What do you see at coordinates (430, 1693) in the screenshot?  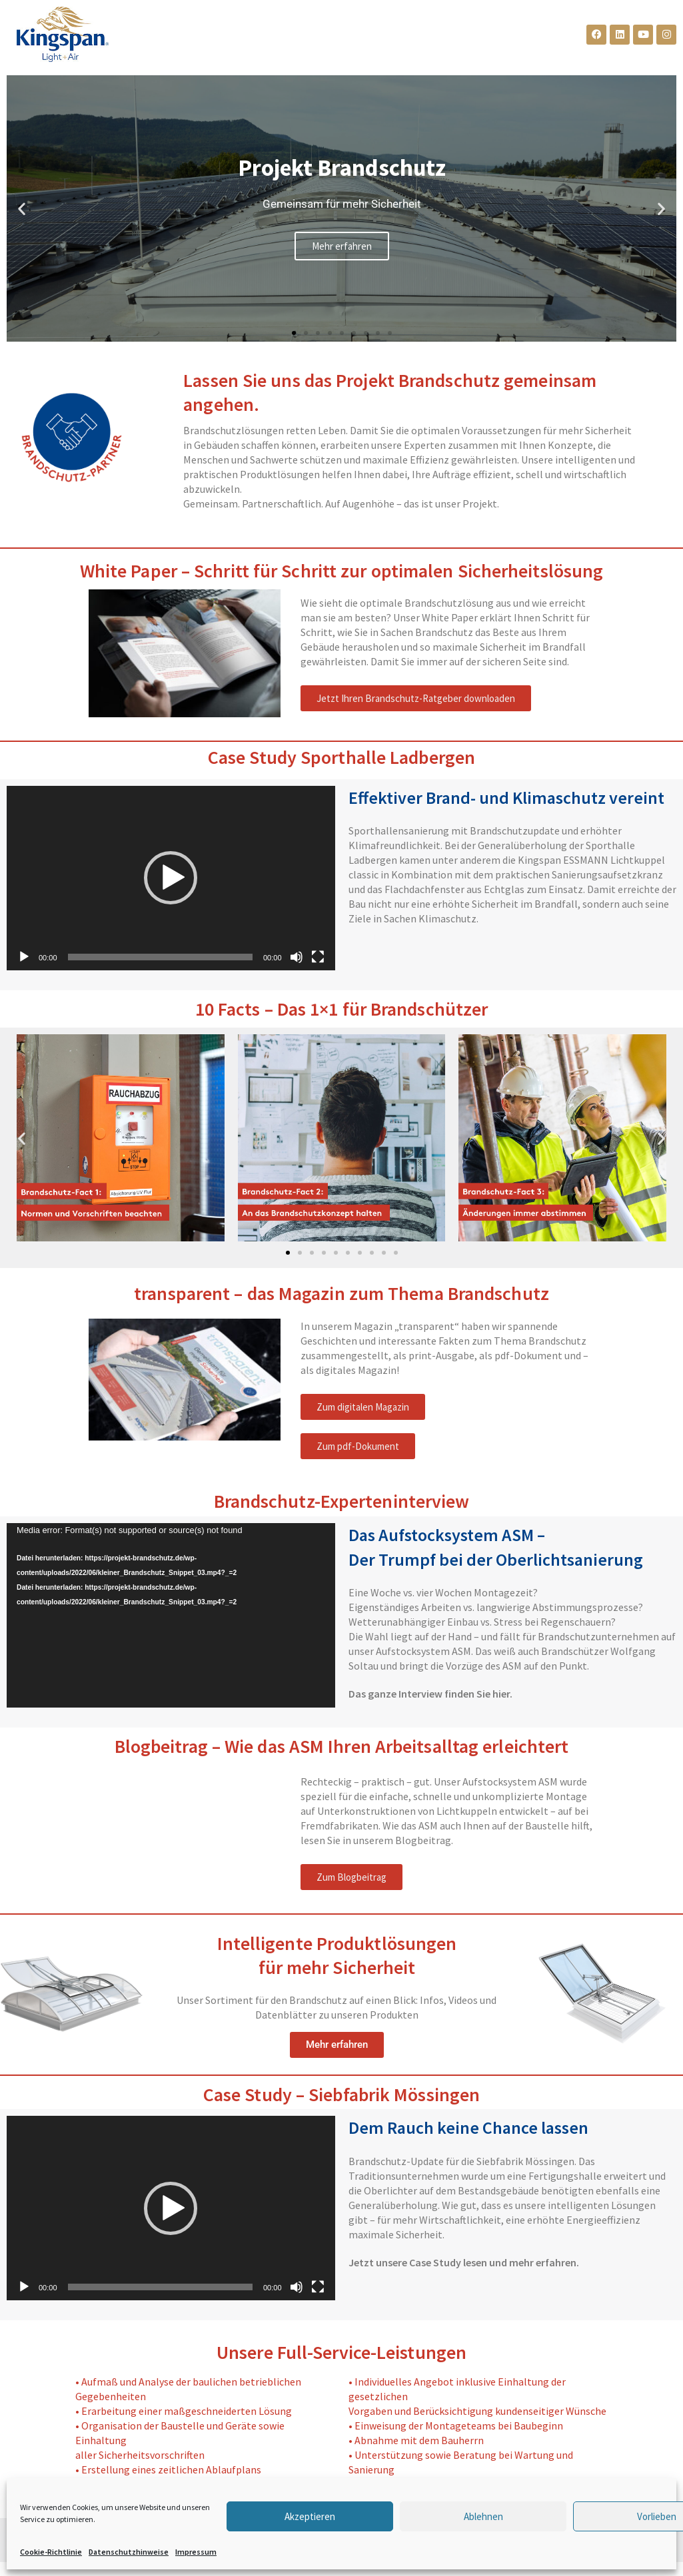 I see `Das ganze Interview finden Sie hier.` at bounding box center [430, 1693].